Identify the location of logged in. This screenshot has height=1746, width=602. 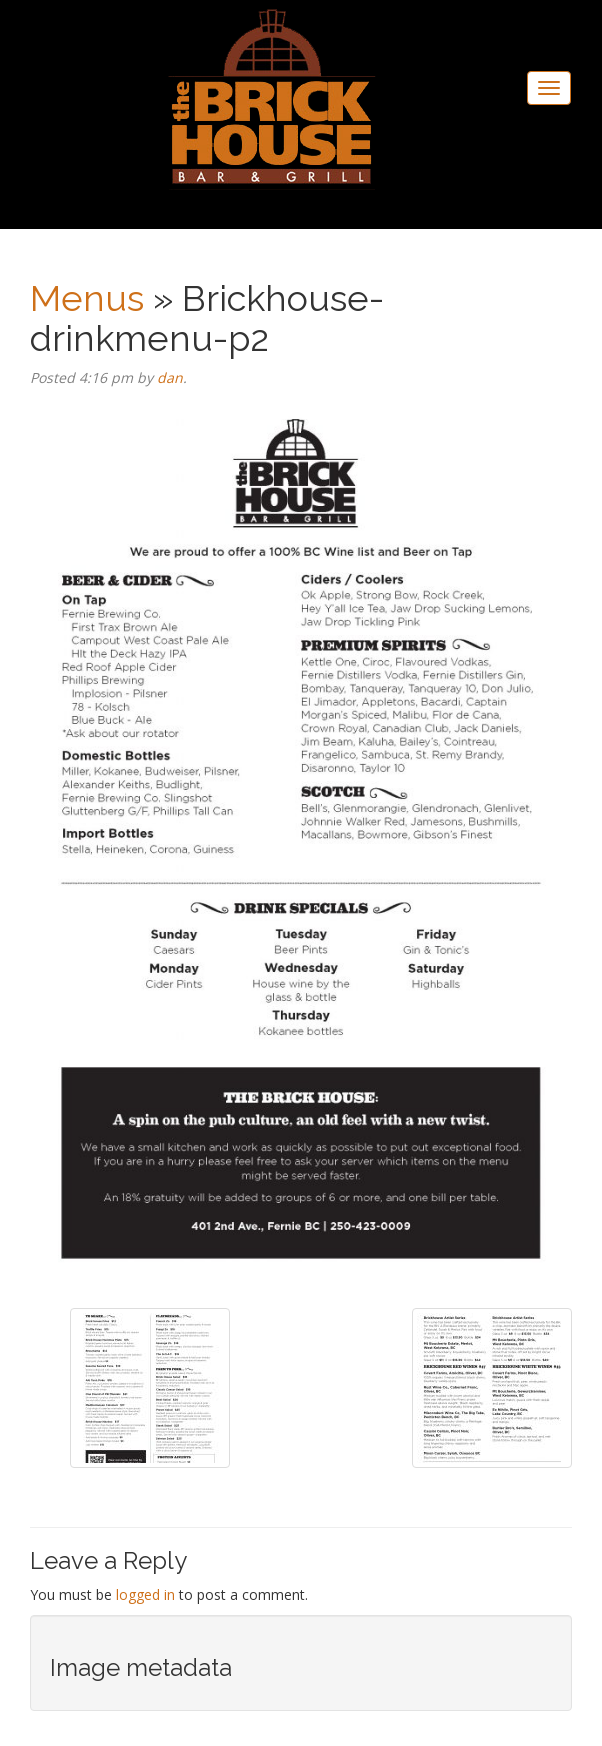
(145, 1594).